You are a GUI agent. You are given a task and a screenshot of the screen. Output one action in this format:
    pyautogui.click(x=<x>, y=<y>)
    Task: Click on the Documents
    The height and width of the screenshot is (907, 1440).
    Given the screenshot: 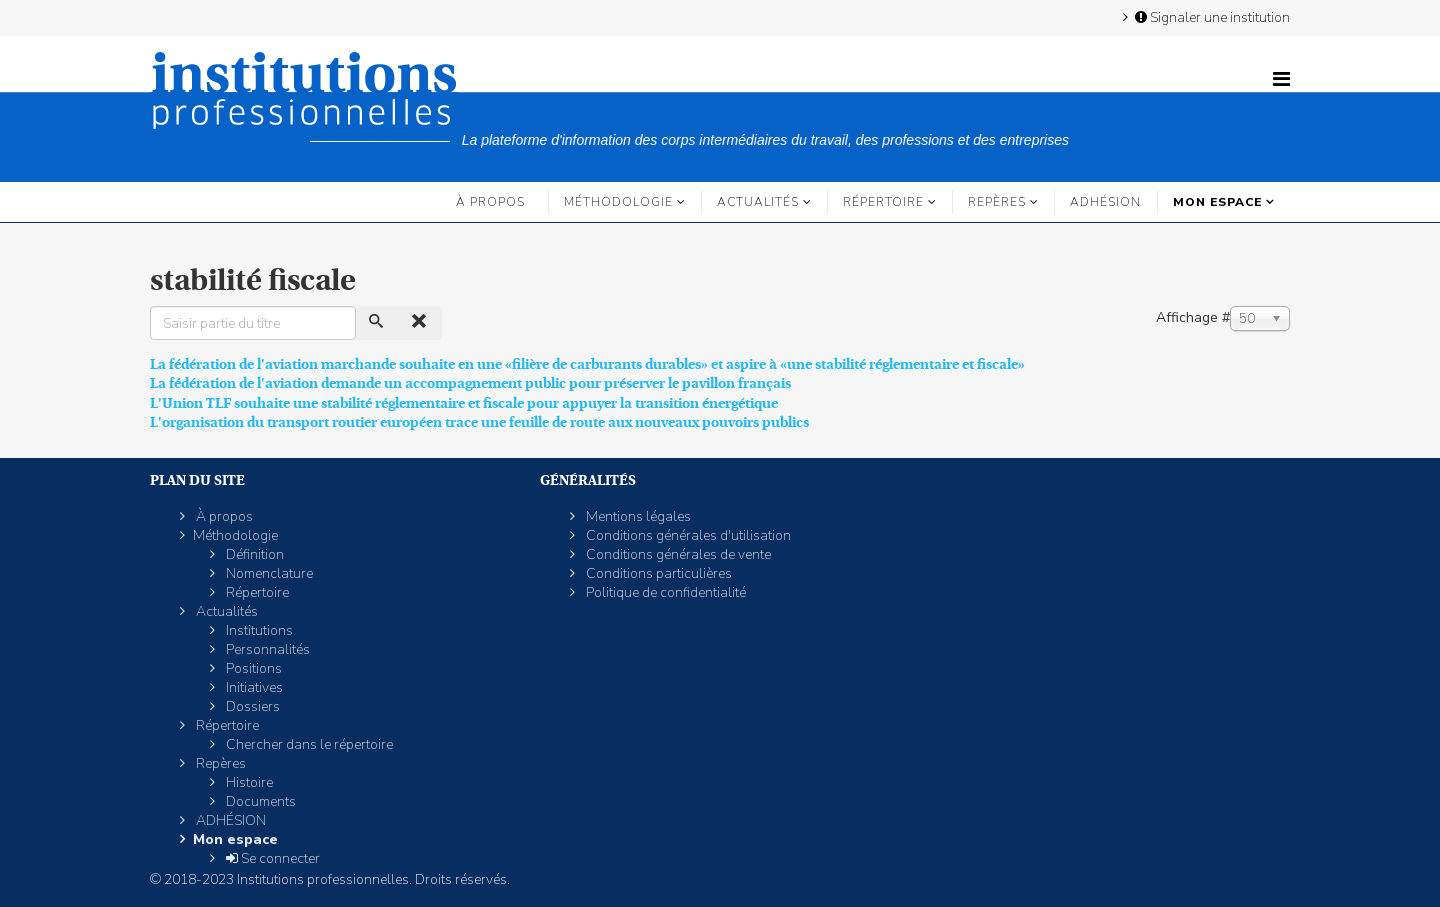 What is the action you would take?
    pyautogui.click(x=259, y=801)
    